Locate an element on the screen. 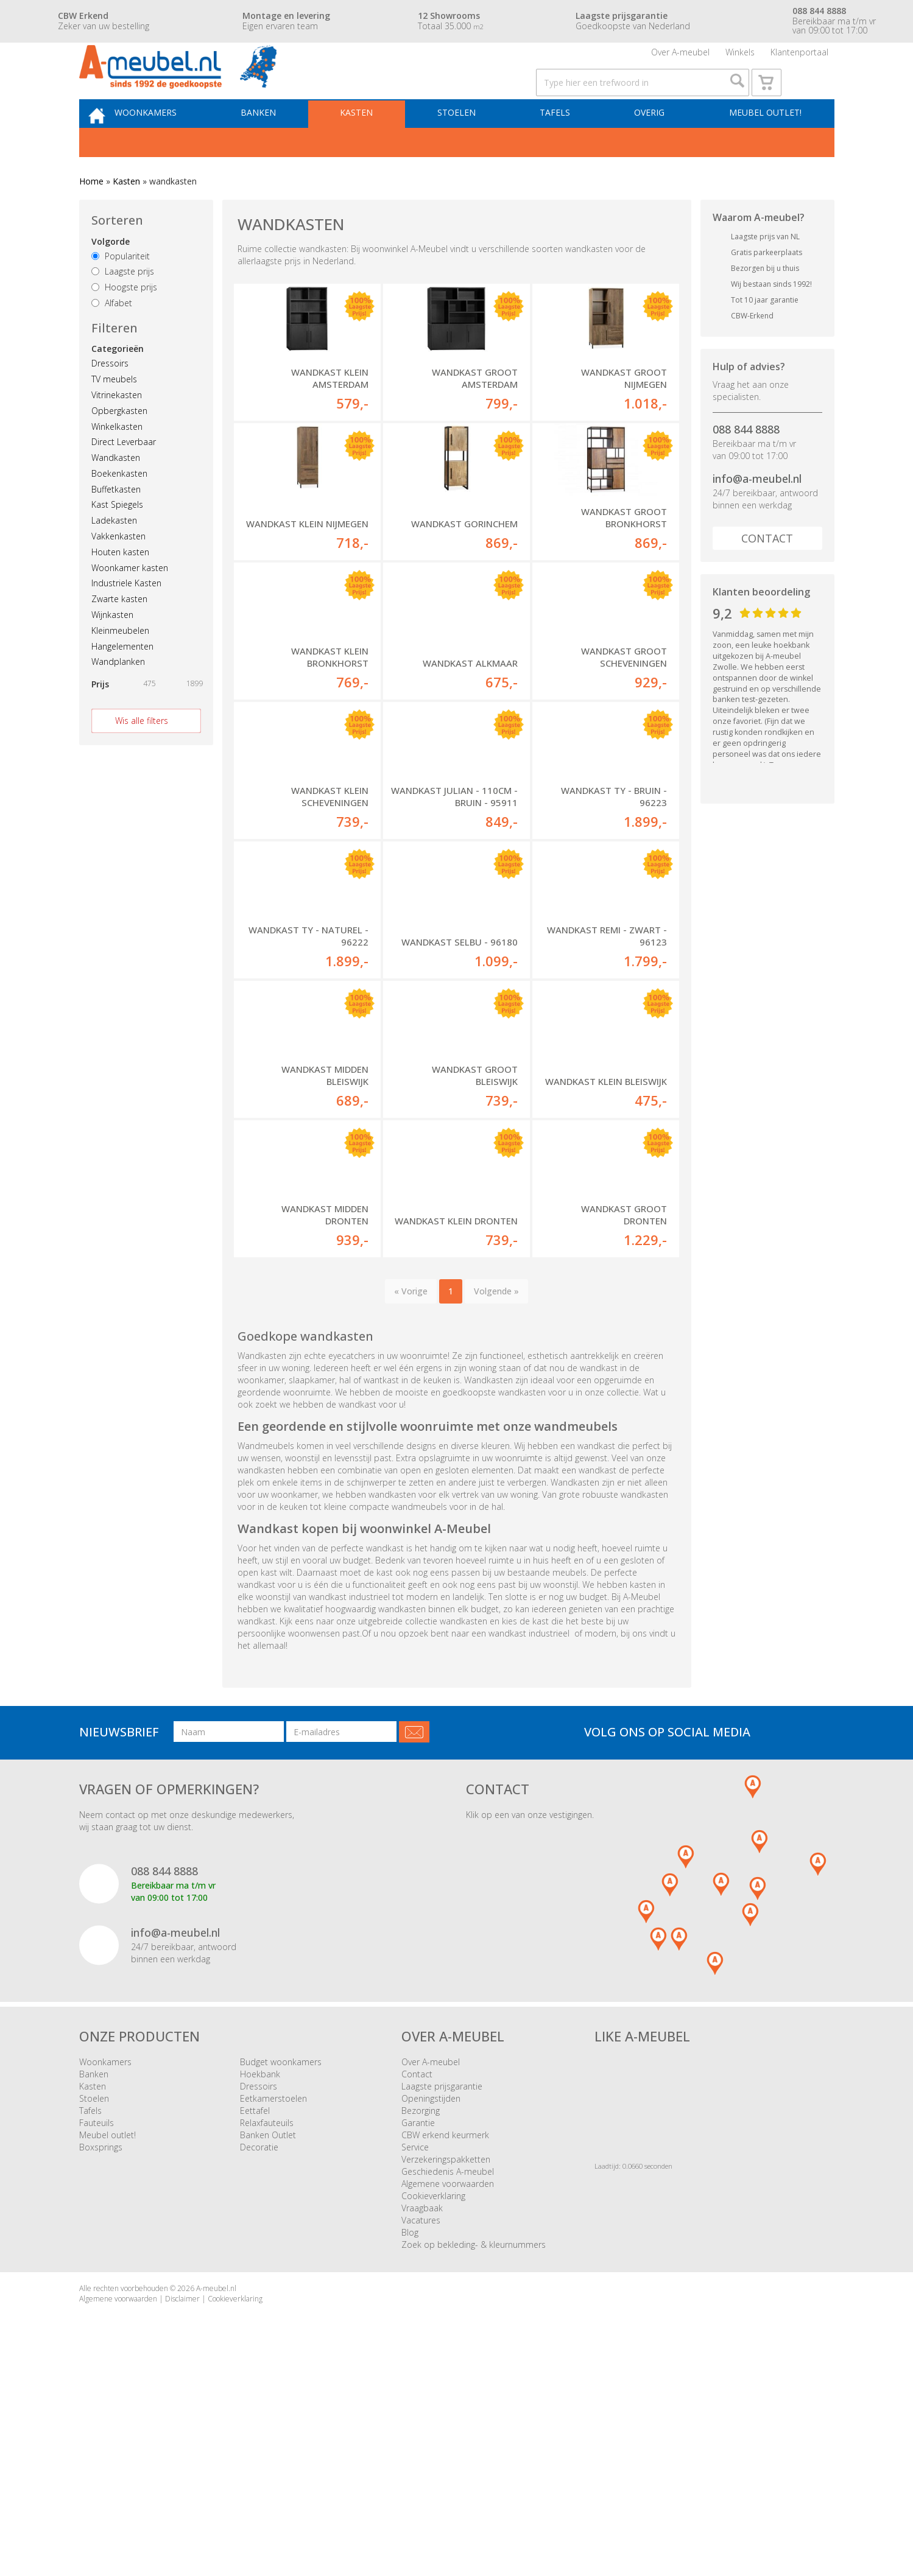 Image resolution: width=913 pixels, height=2576 pixels. Buffetkasten is located at coordinates (116, 524).